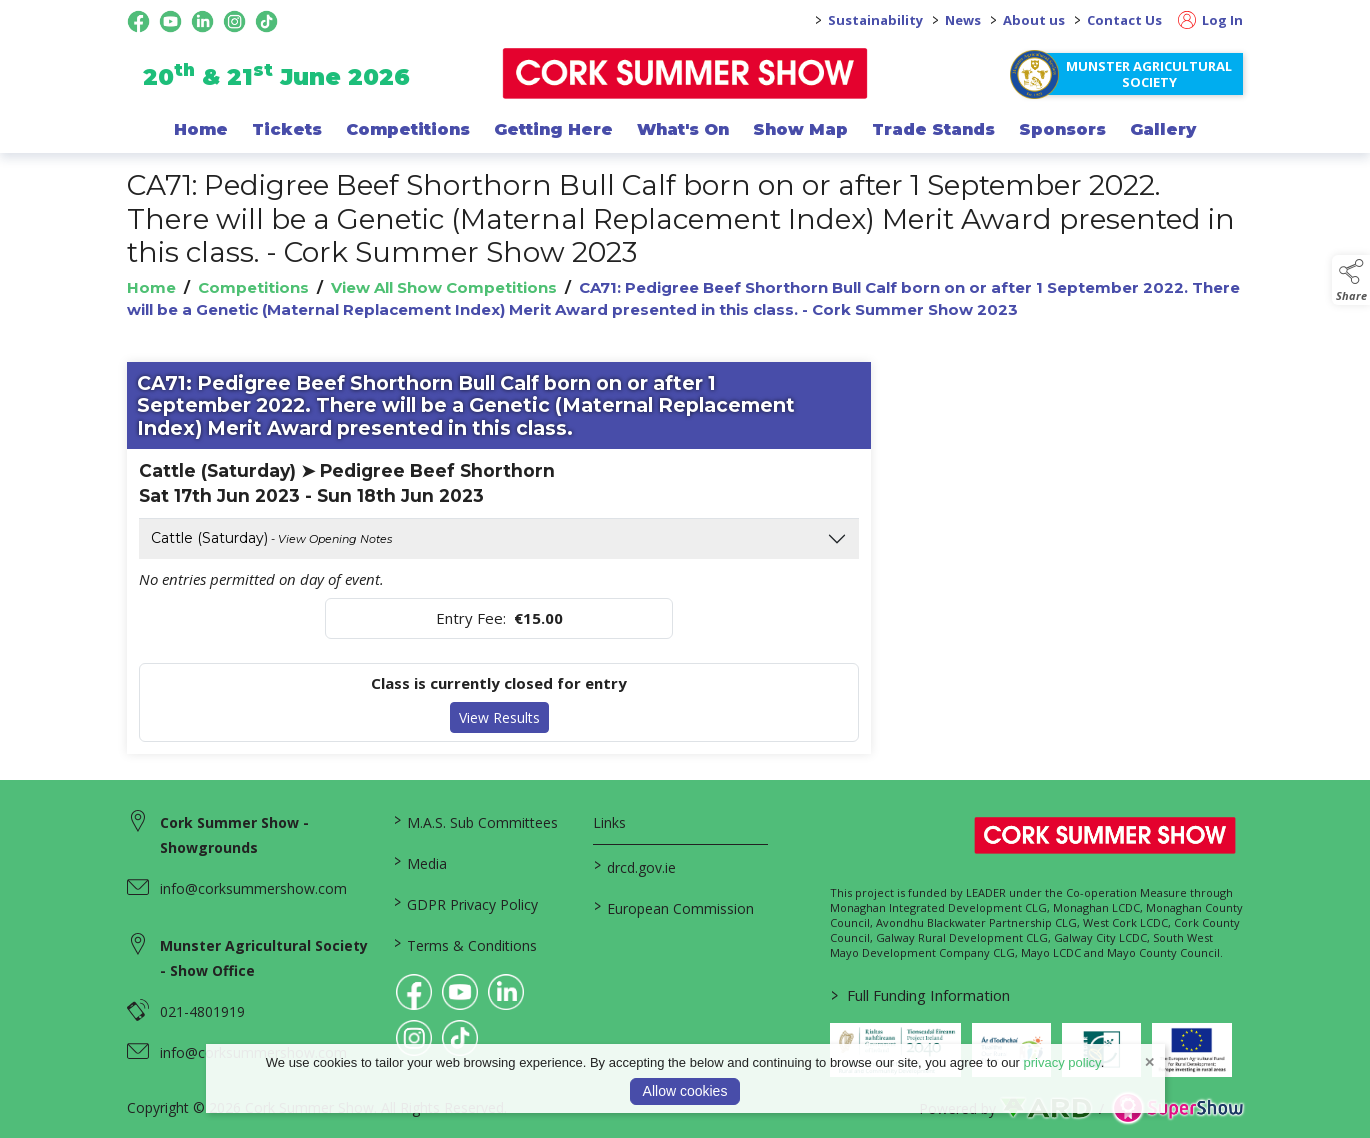 The width and height of the screenshot is (1370, 1138). Describe the element at coordinates (634, 866) in the screenshot. I see `drcd.gov.ie [link to https://www.gov.ie/en/organisation/department-of-rural-and-community-development/]` at that location.